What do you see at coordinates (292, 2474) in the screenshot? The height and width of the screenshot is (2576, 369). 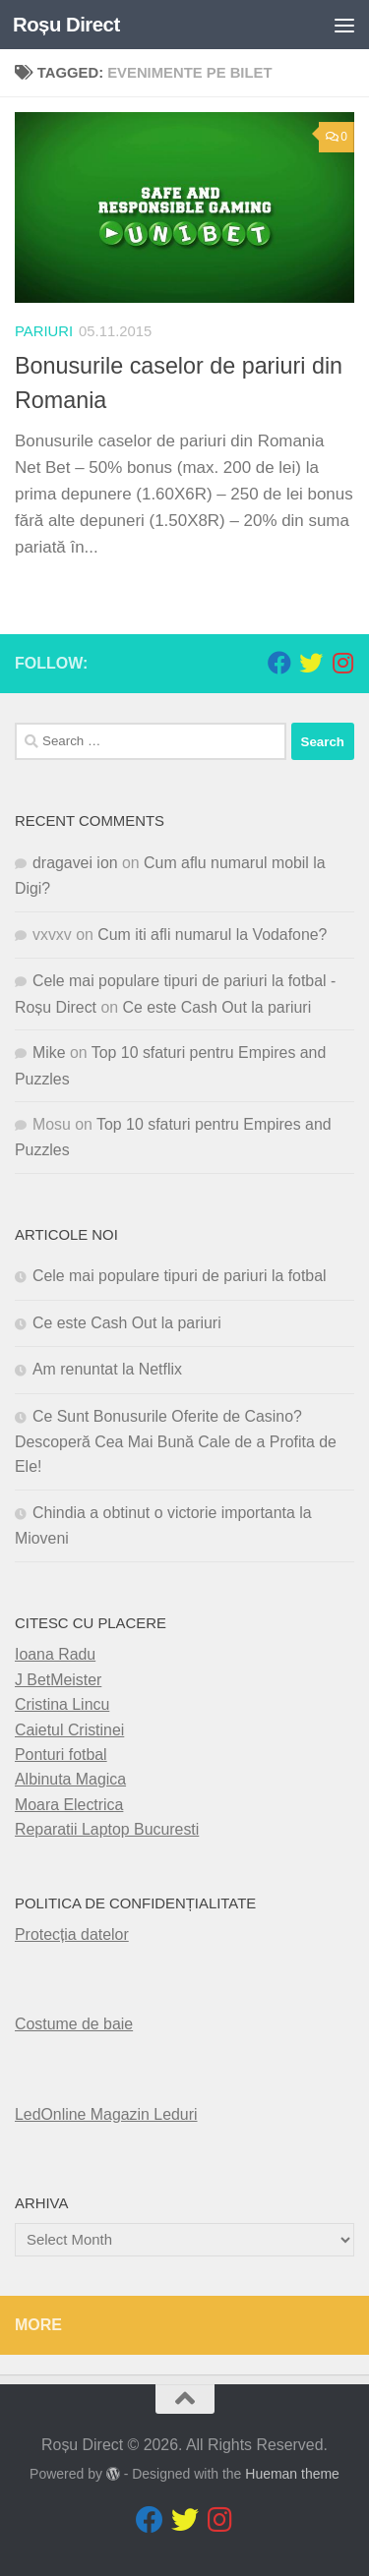 I see `Hueman theme` at bounding box center [292, 2474].